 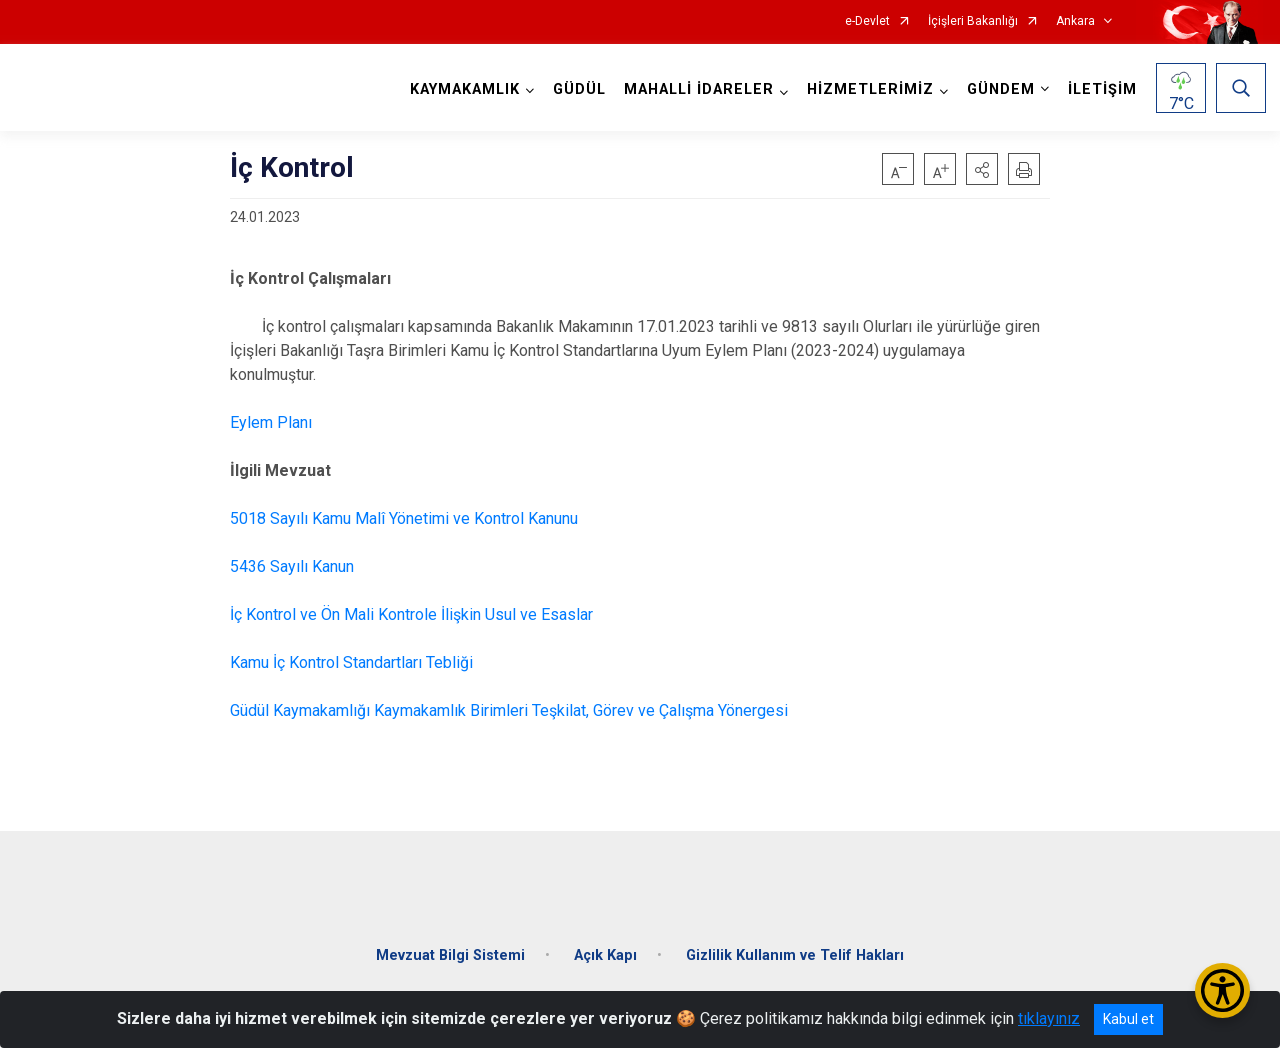 What do you see at coordinates (982, 169) in the screenshot?
I see `[button]` at bounding box center [982, 169].